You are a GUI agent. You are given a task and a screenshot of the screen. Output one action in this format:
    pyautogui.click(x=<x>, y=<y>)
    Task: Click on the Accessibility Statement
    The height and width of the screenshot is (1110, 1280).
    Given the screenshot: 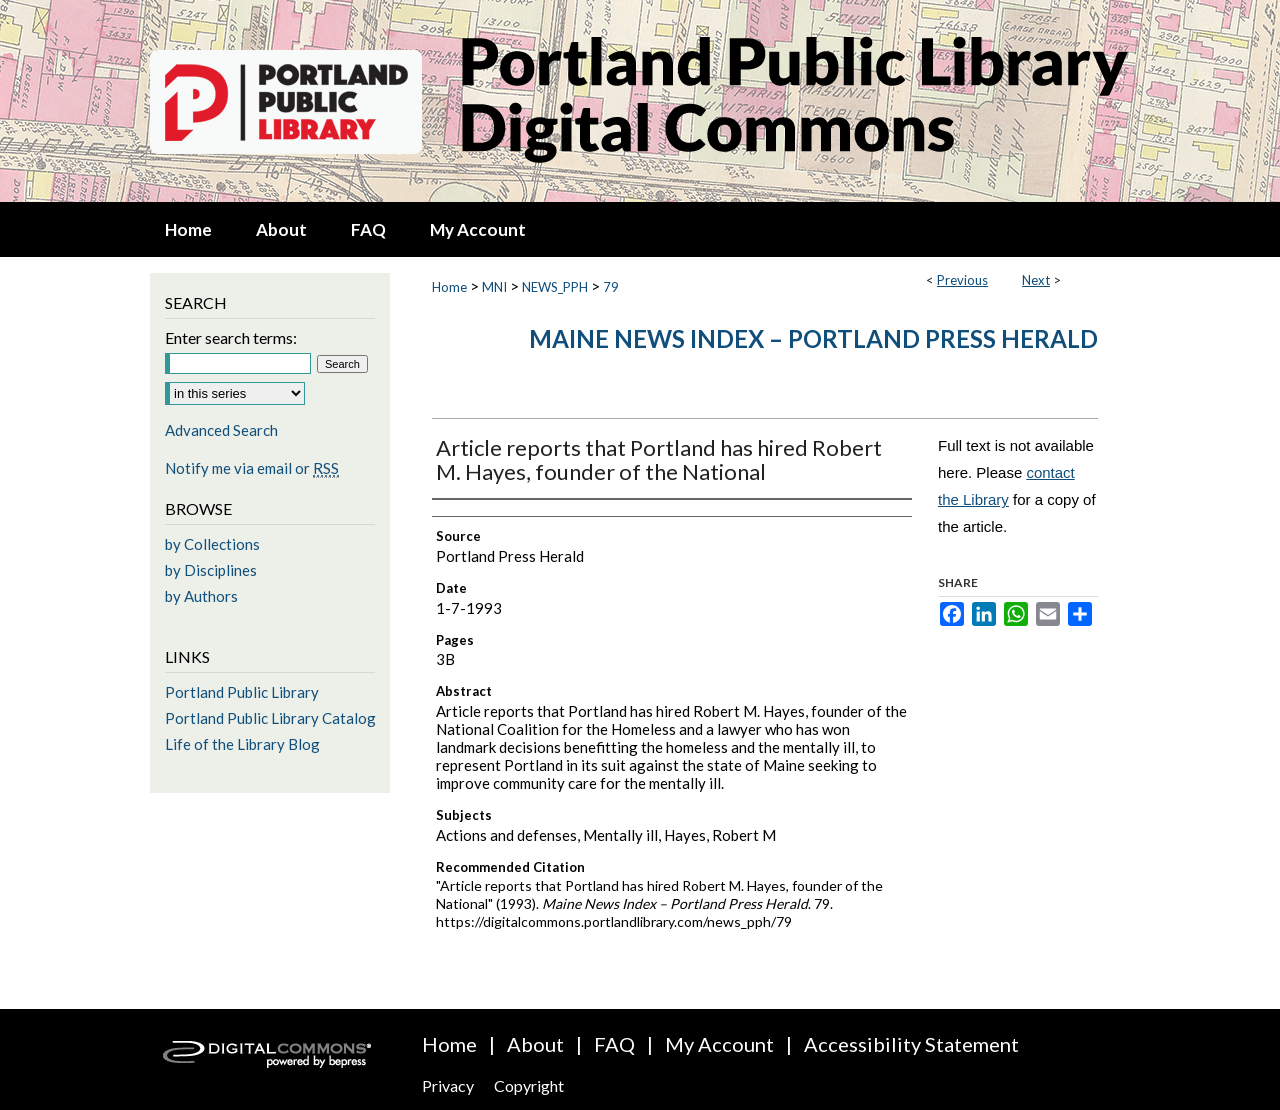 What is the action you would take?
    pyautogui.click(x=911, y=1044)
    